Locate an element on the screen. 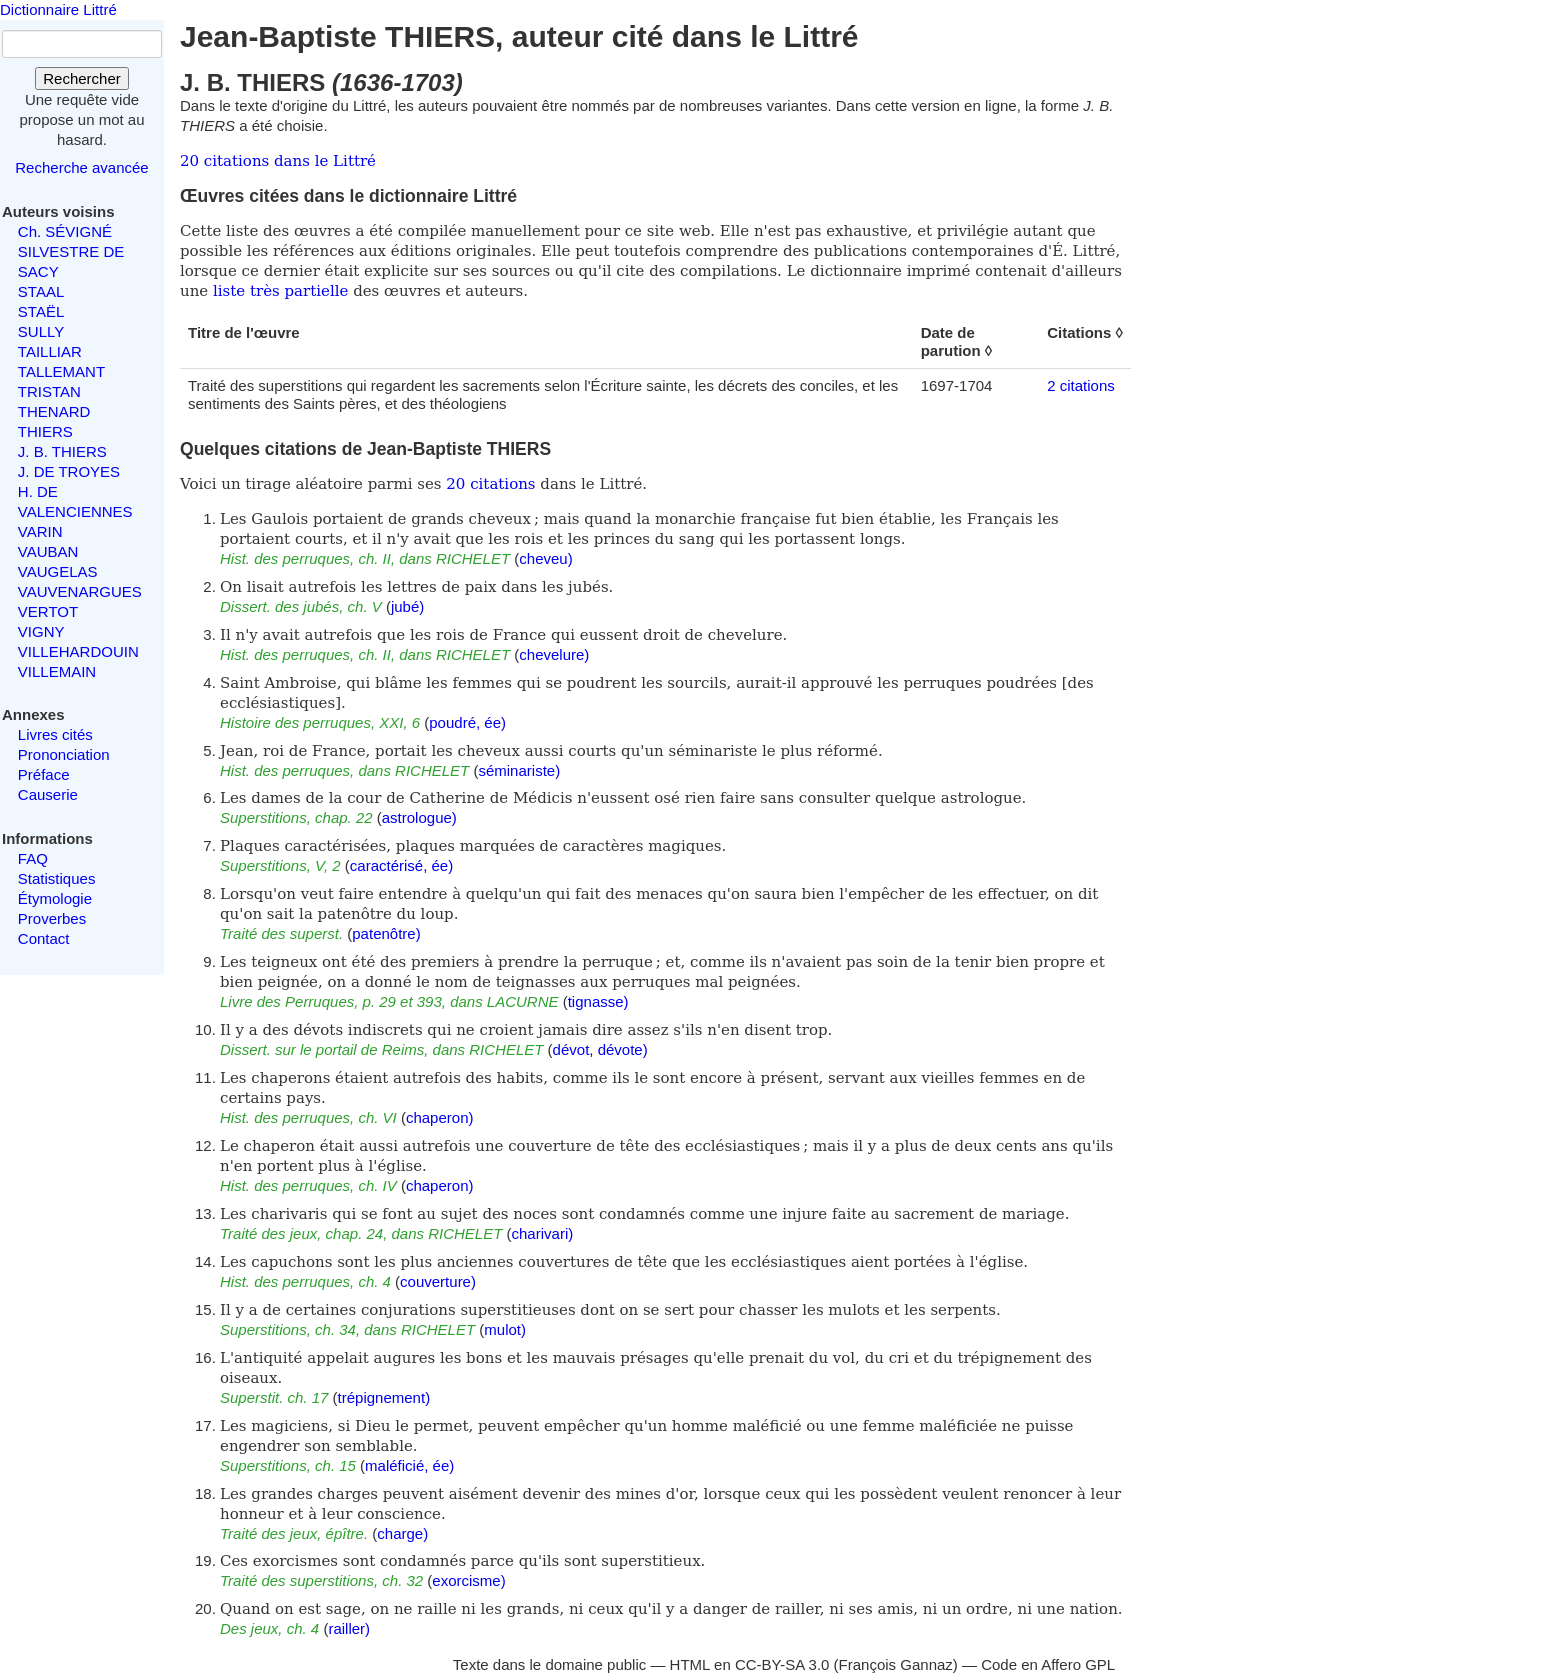 Image resolution: width=1568 pixels, height=1675 pixels. poudré, ée) is located at coordinates (467, 722).